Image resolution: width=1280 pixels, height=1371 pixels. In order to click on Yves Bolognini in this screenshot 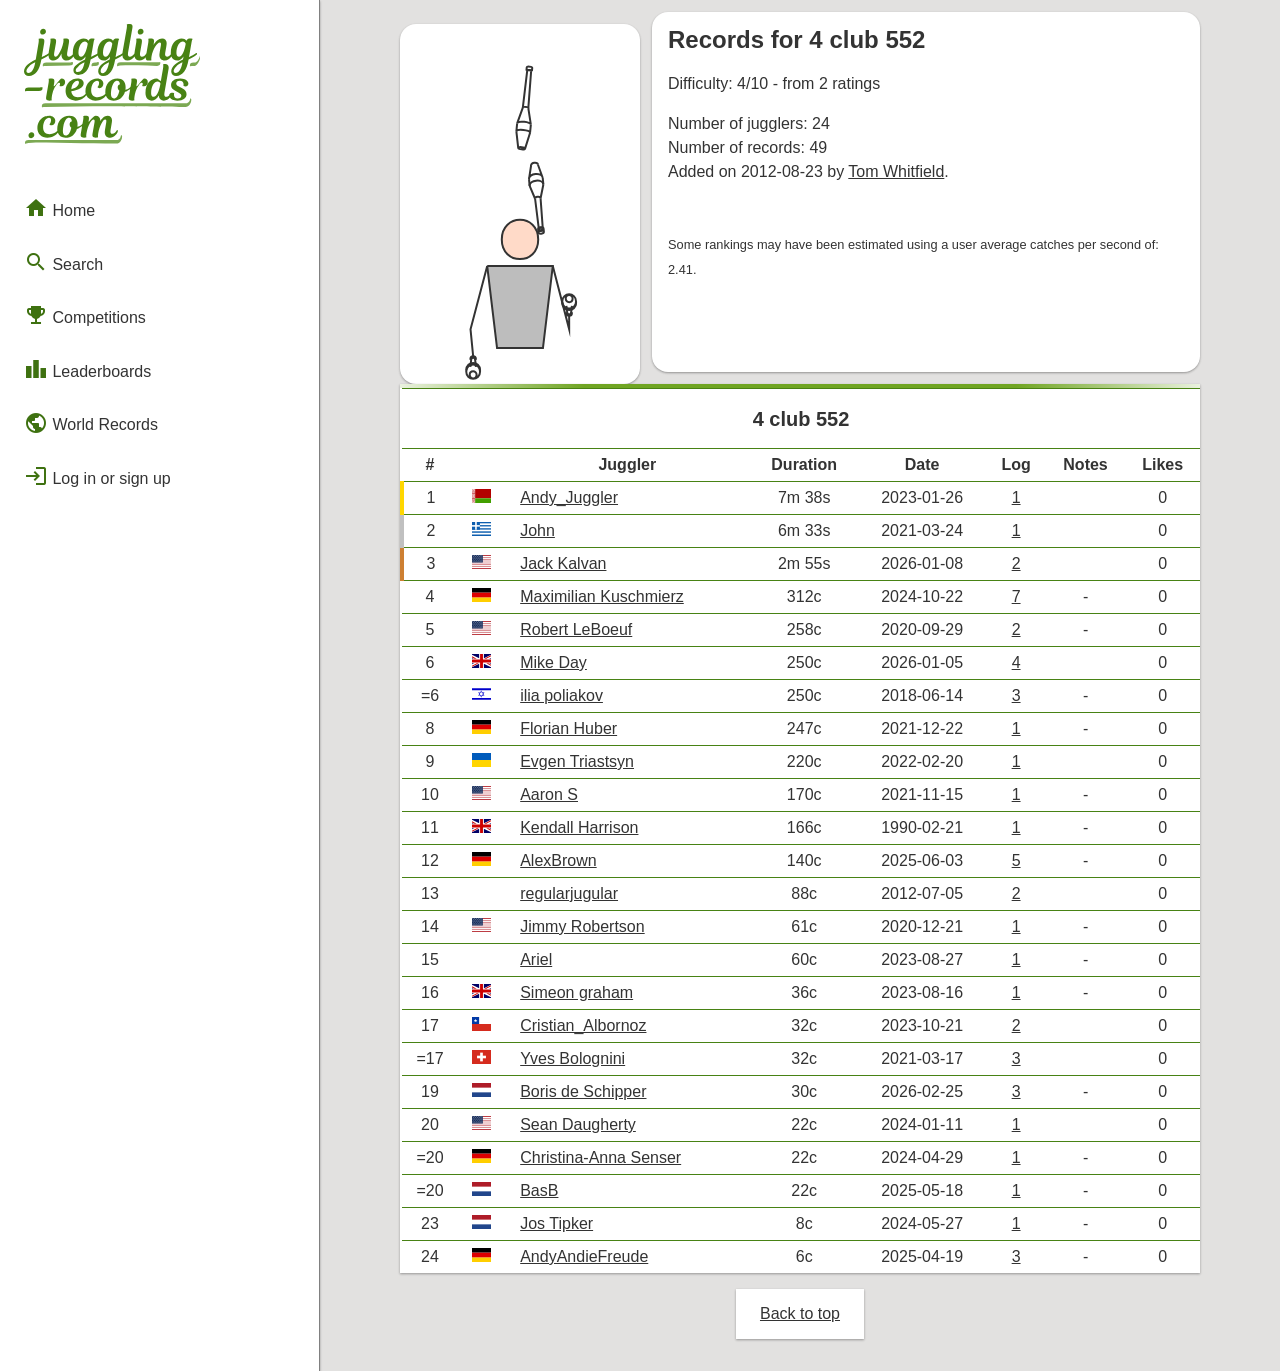, I will do `click(572, 1058)`.